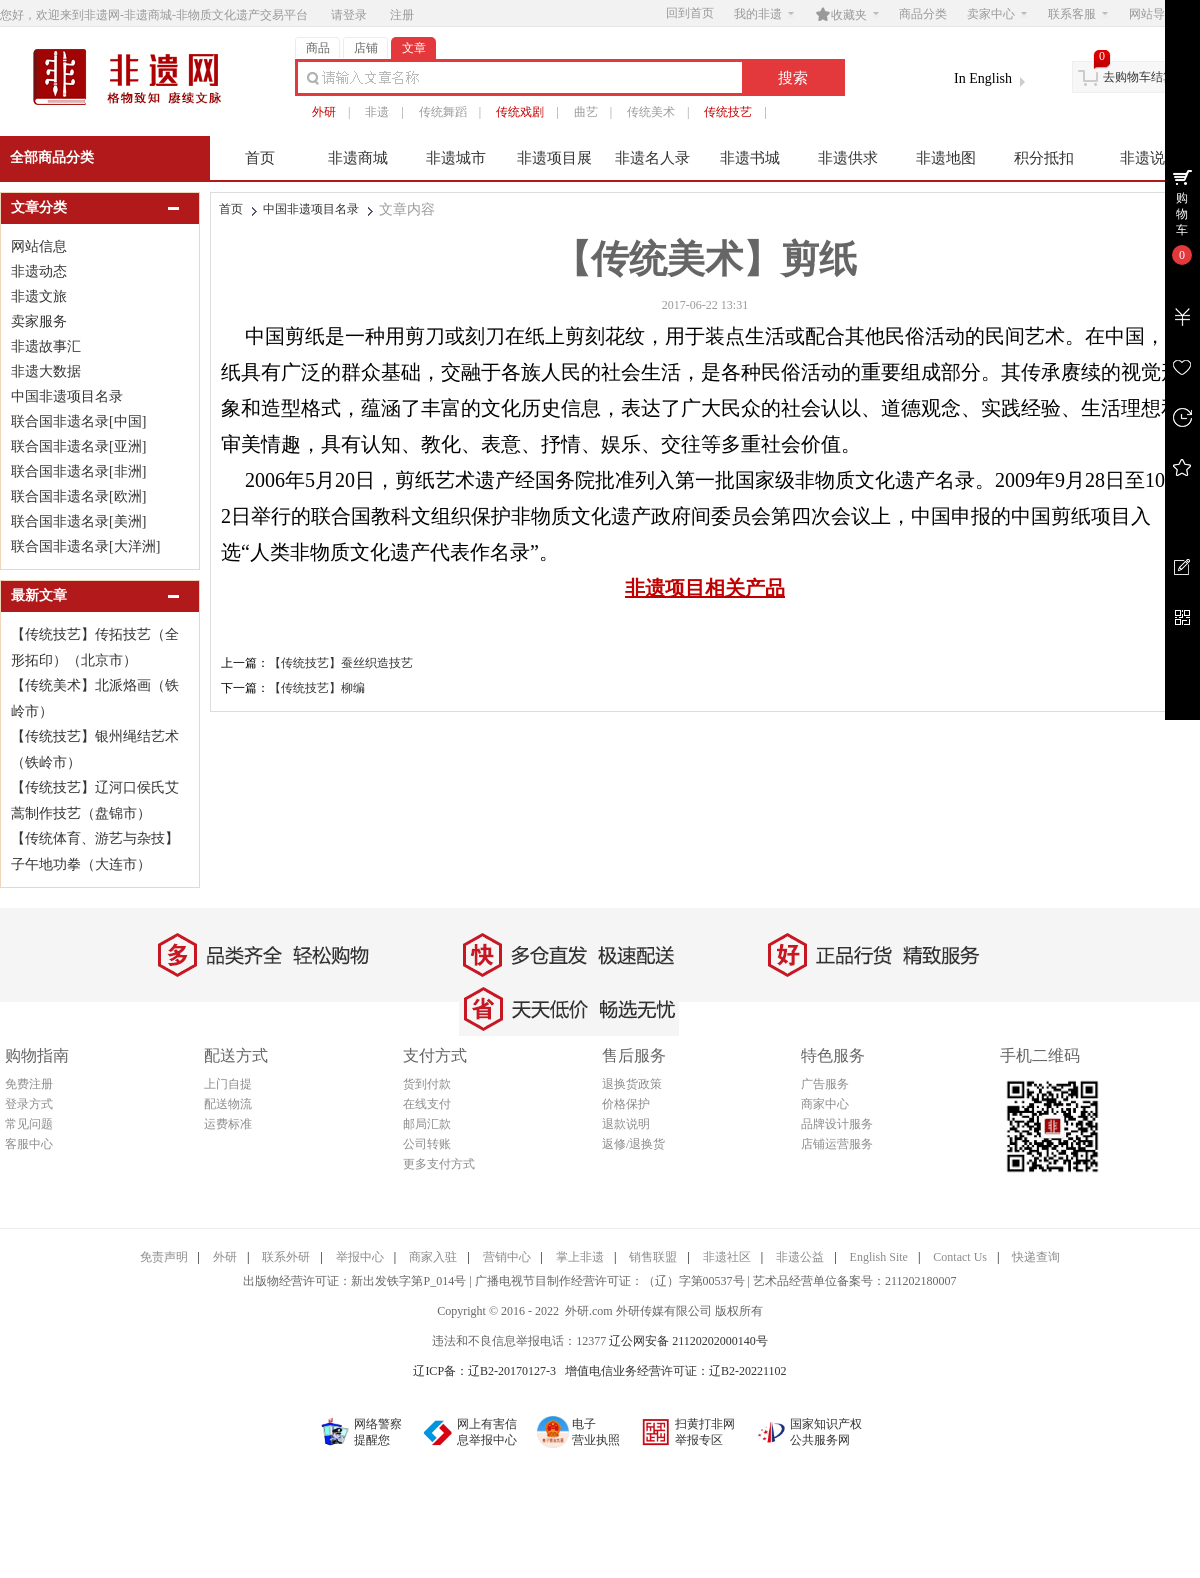 Image resolution: width=1200 pixels, height=1578 pixels. Describe the element at coordinates (29, 1144) in the screenshot. I see `客服中心` at that location.